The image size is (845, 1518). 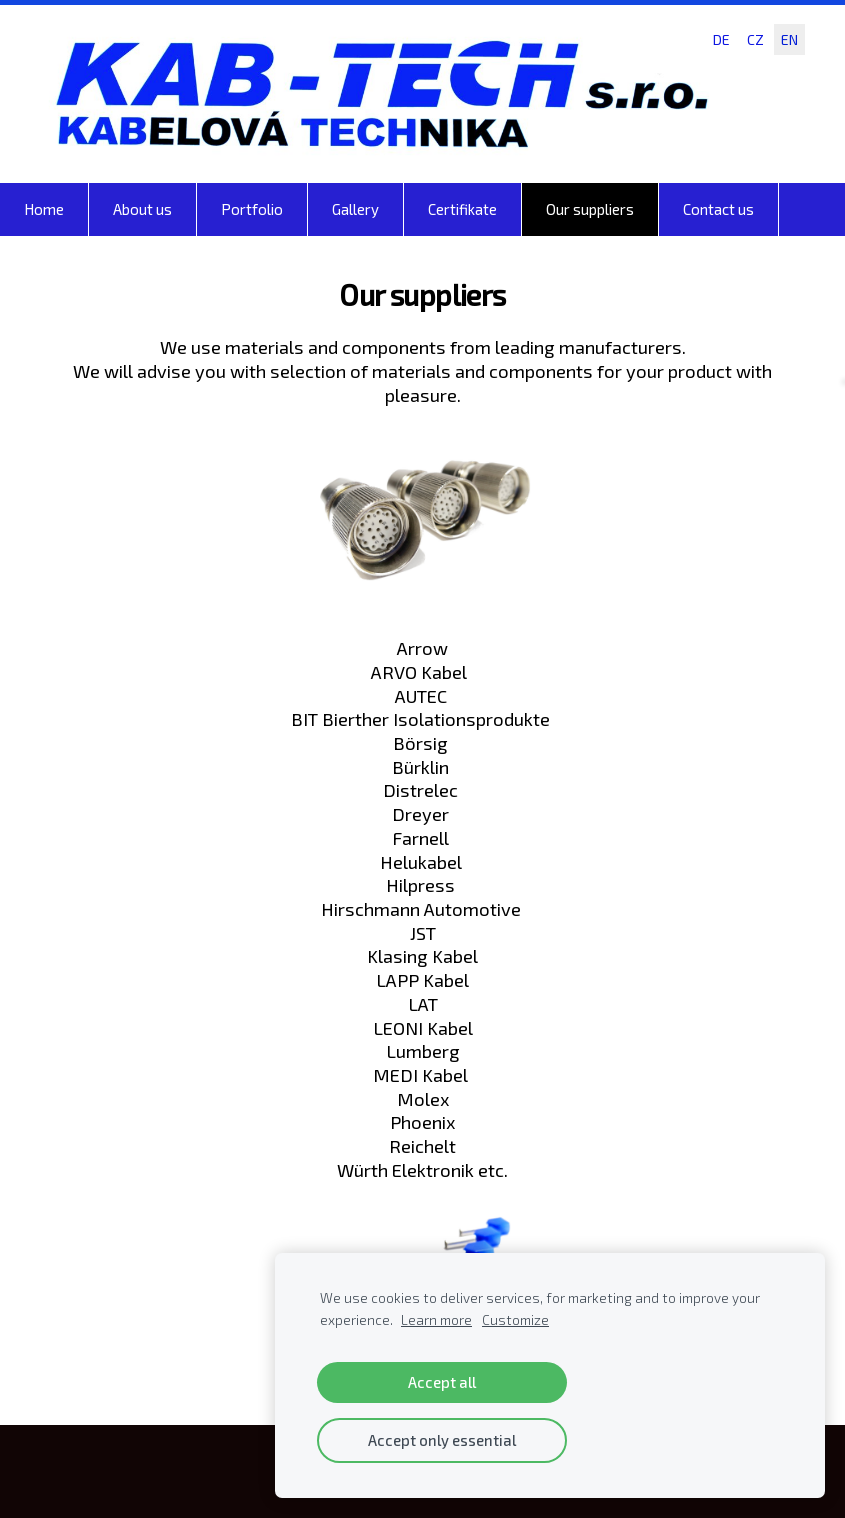 I want to click on CZ [menuitem], so click(x=755, y=39).